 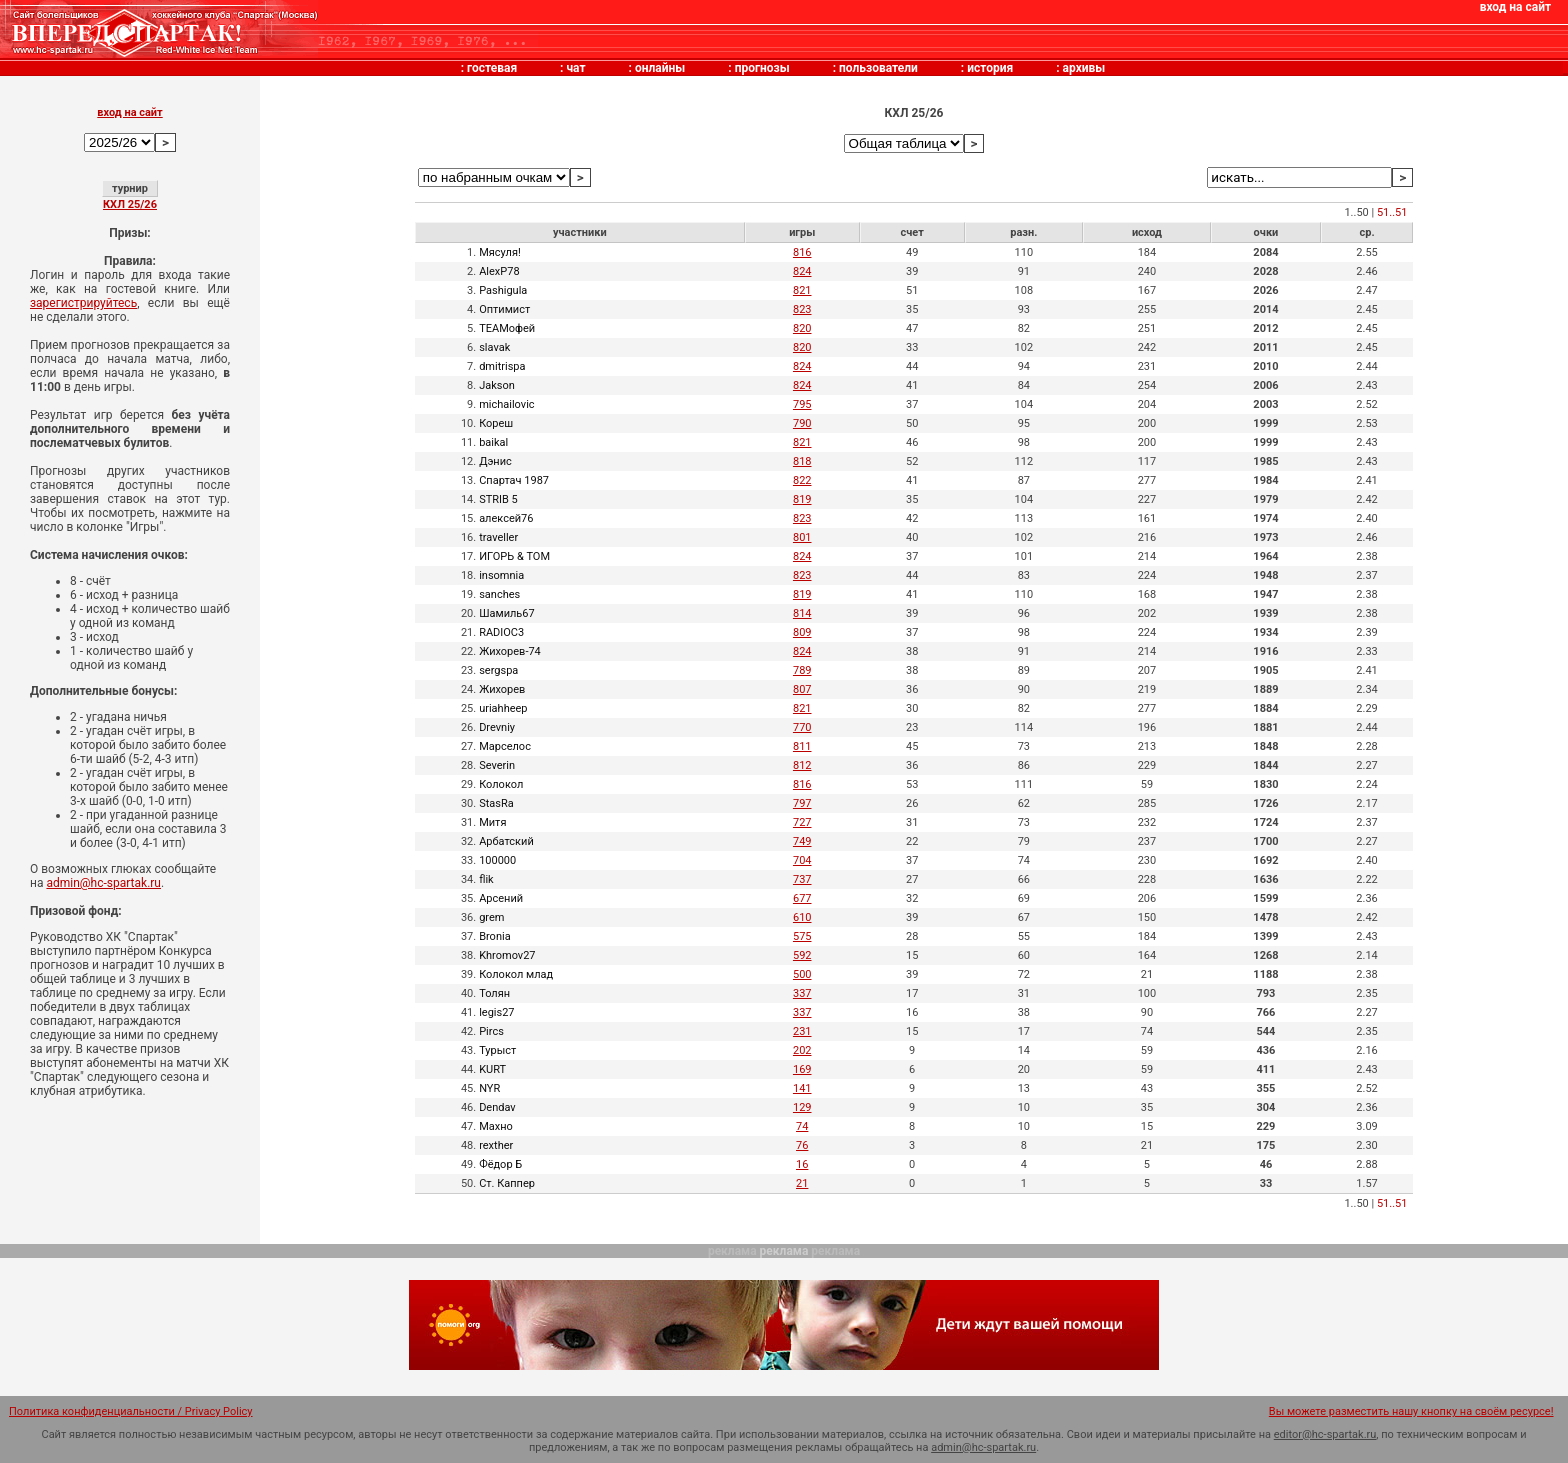 I want to click on RADIOC3, so click(x=501, y=632).